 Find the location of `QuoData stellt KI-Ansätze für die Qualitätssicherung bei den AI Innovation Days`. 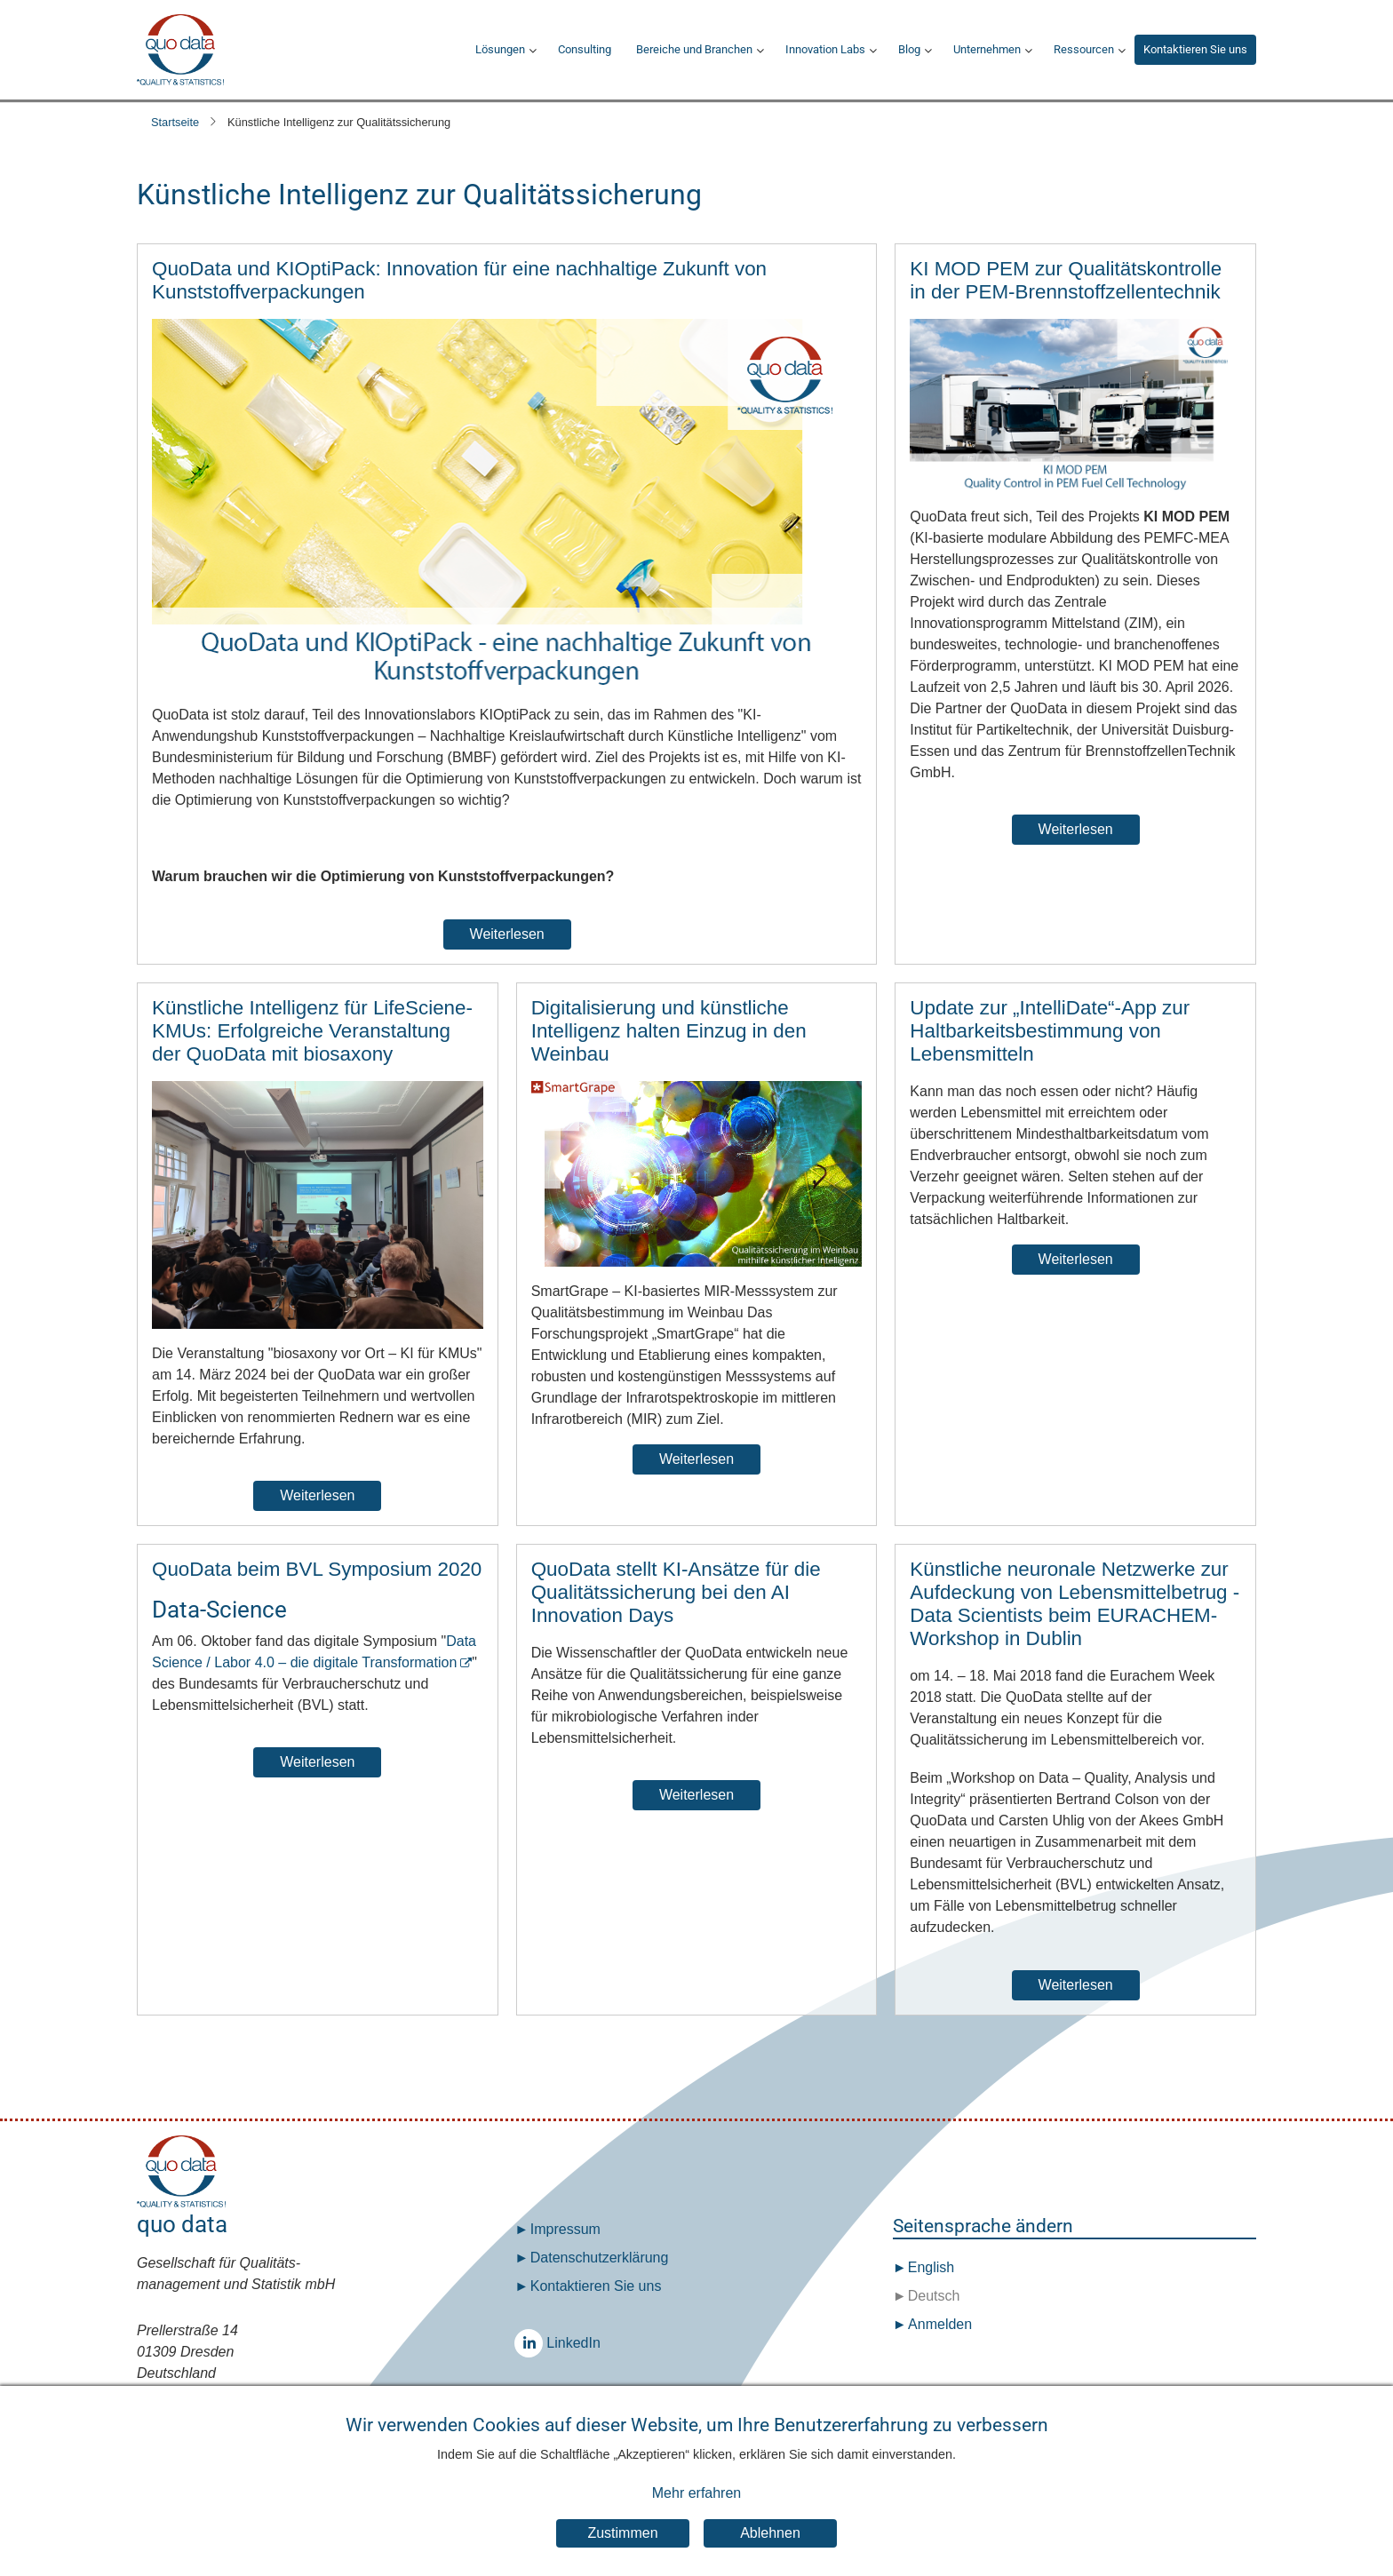

QuoData stellt KI-Ansätze für die Qualitätssicherung bei den AI Innovation Days is located at coordinates (676, 1592).